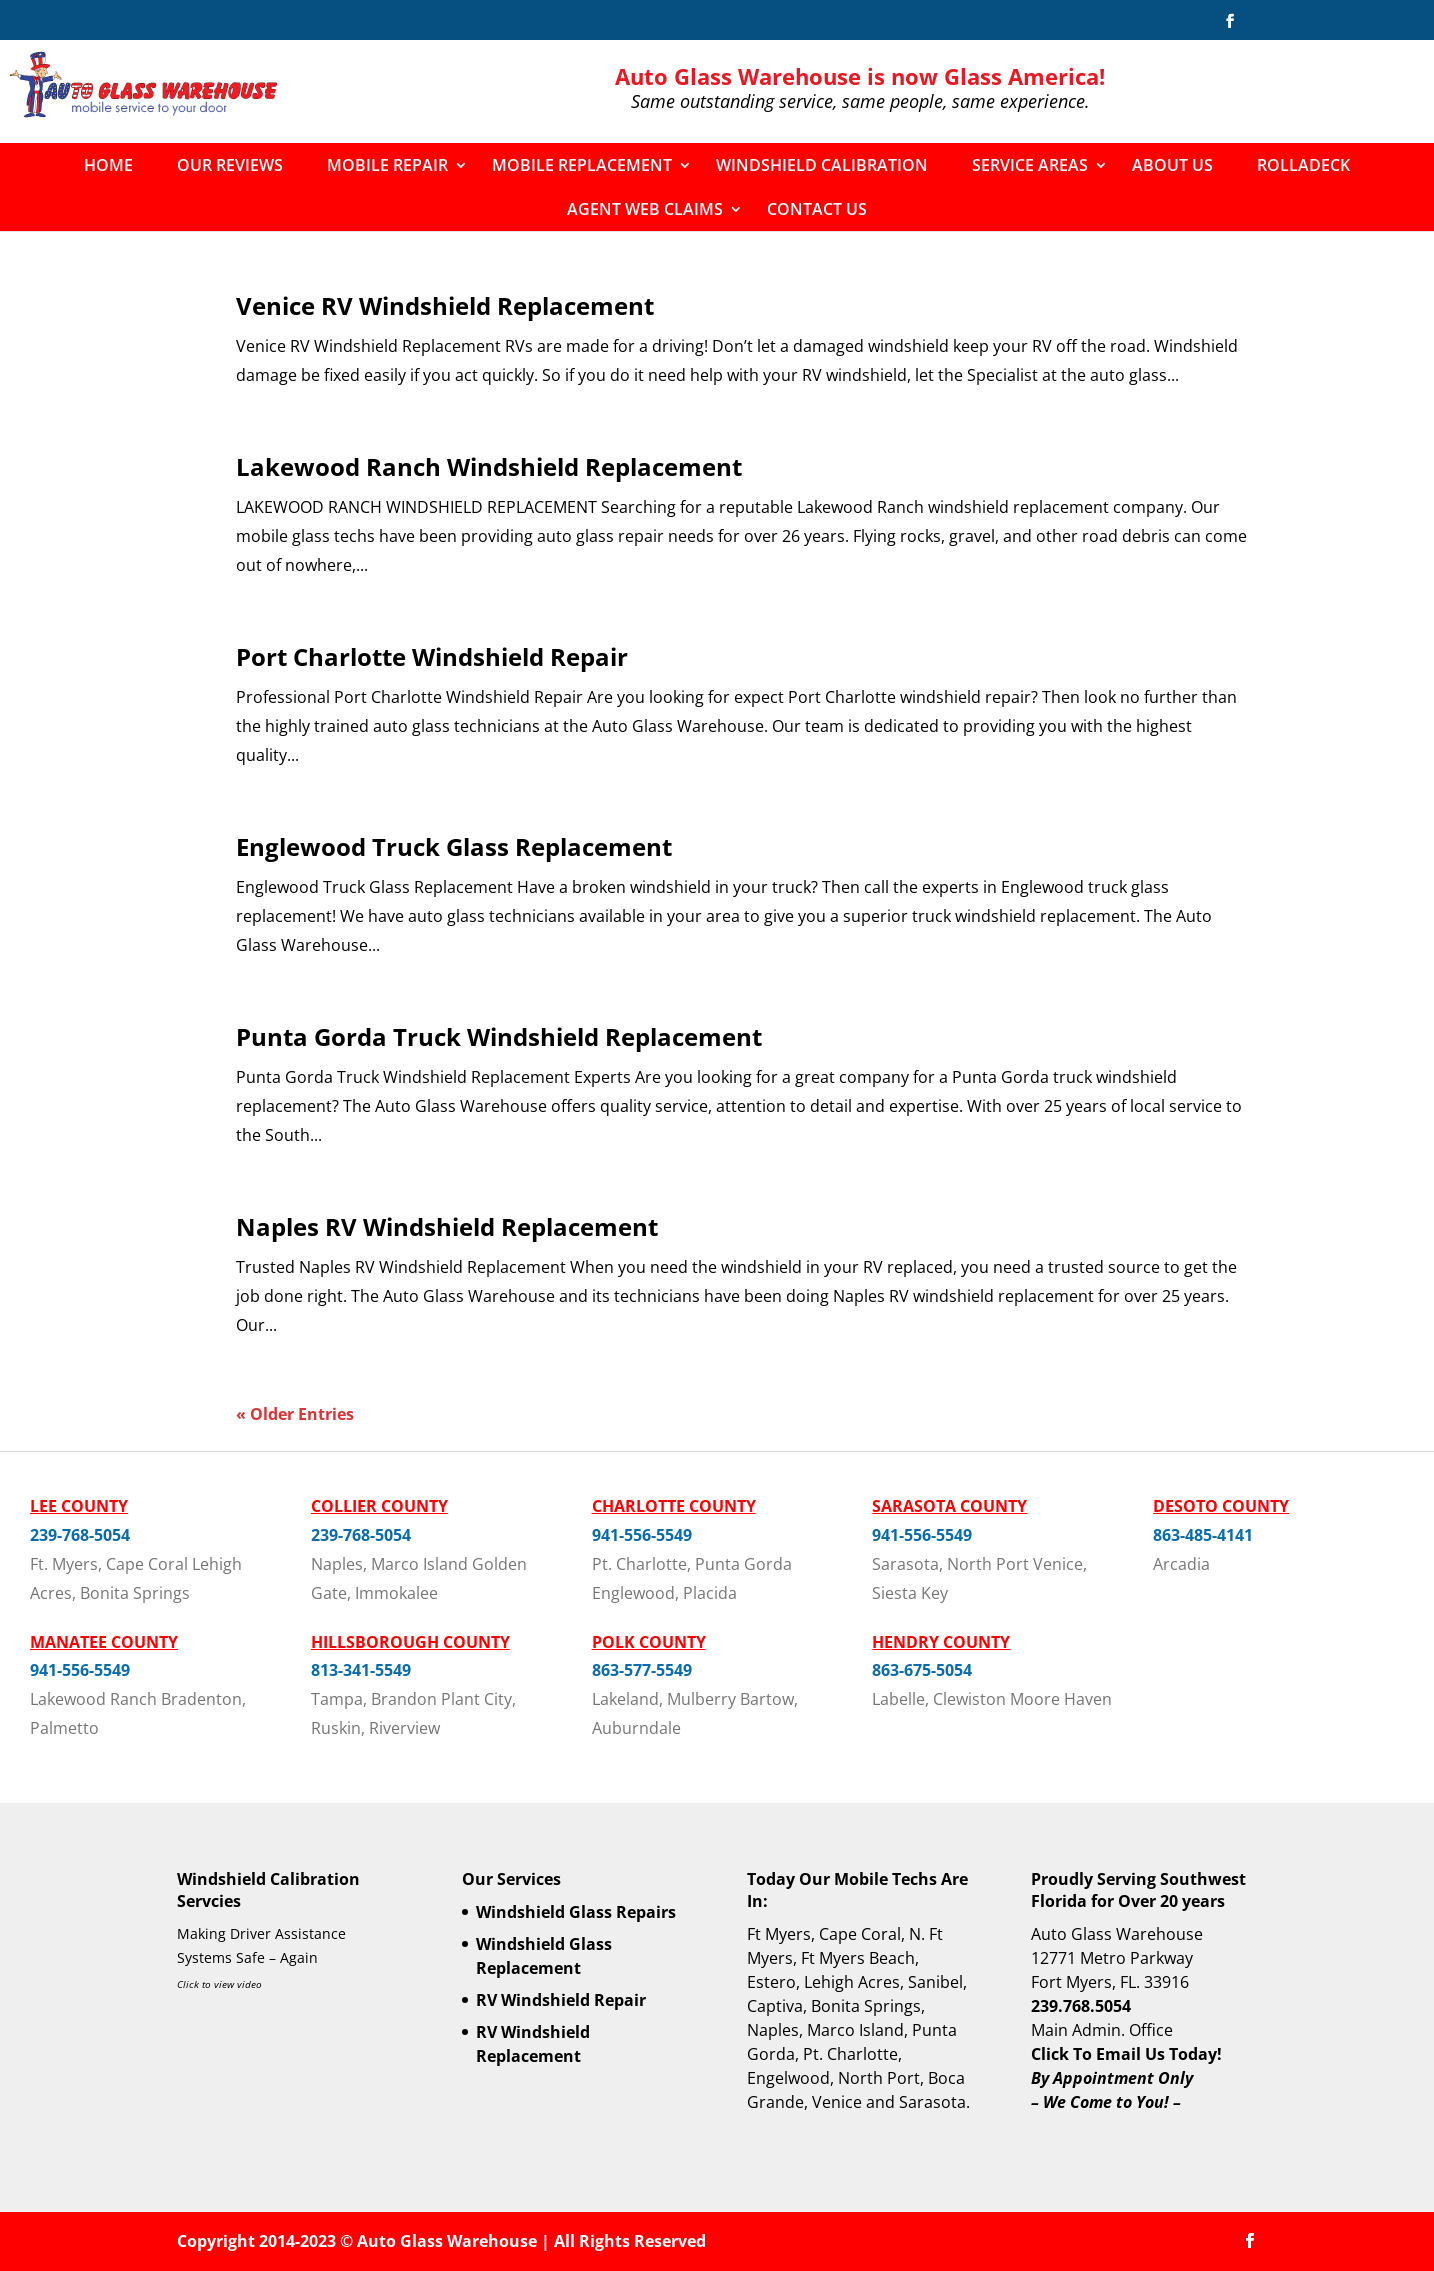  I want to click on Naples RV Windshield Replacement, so click(447, 1226).